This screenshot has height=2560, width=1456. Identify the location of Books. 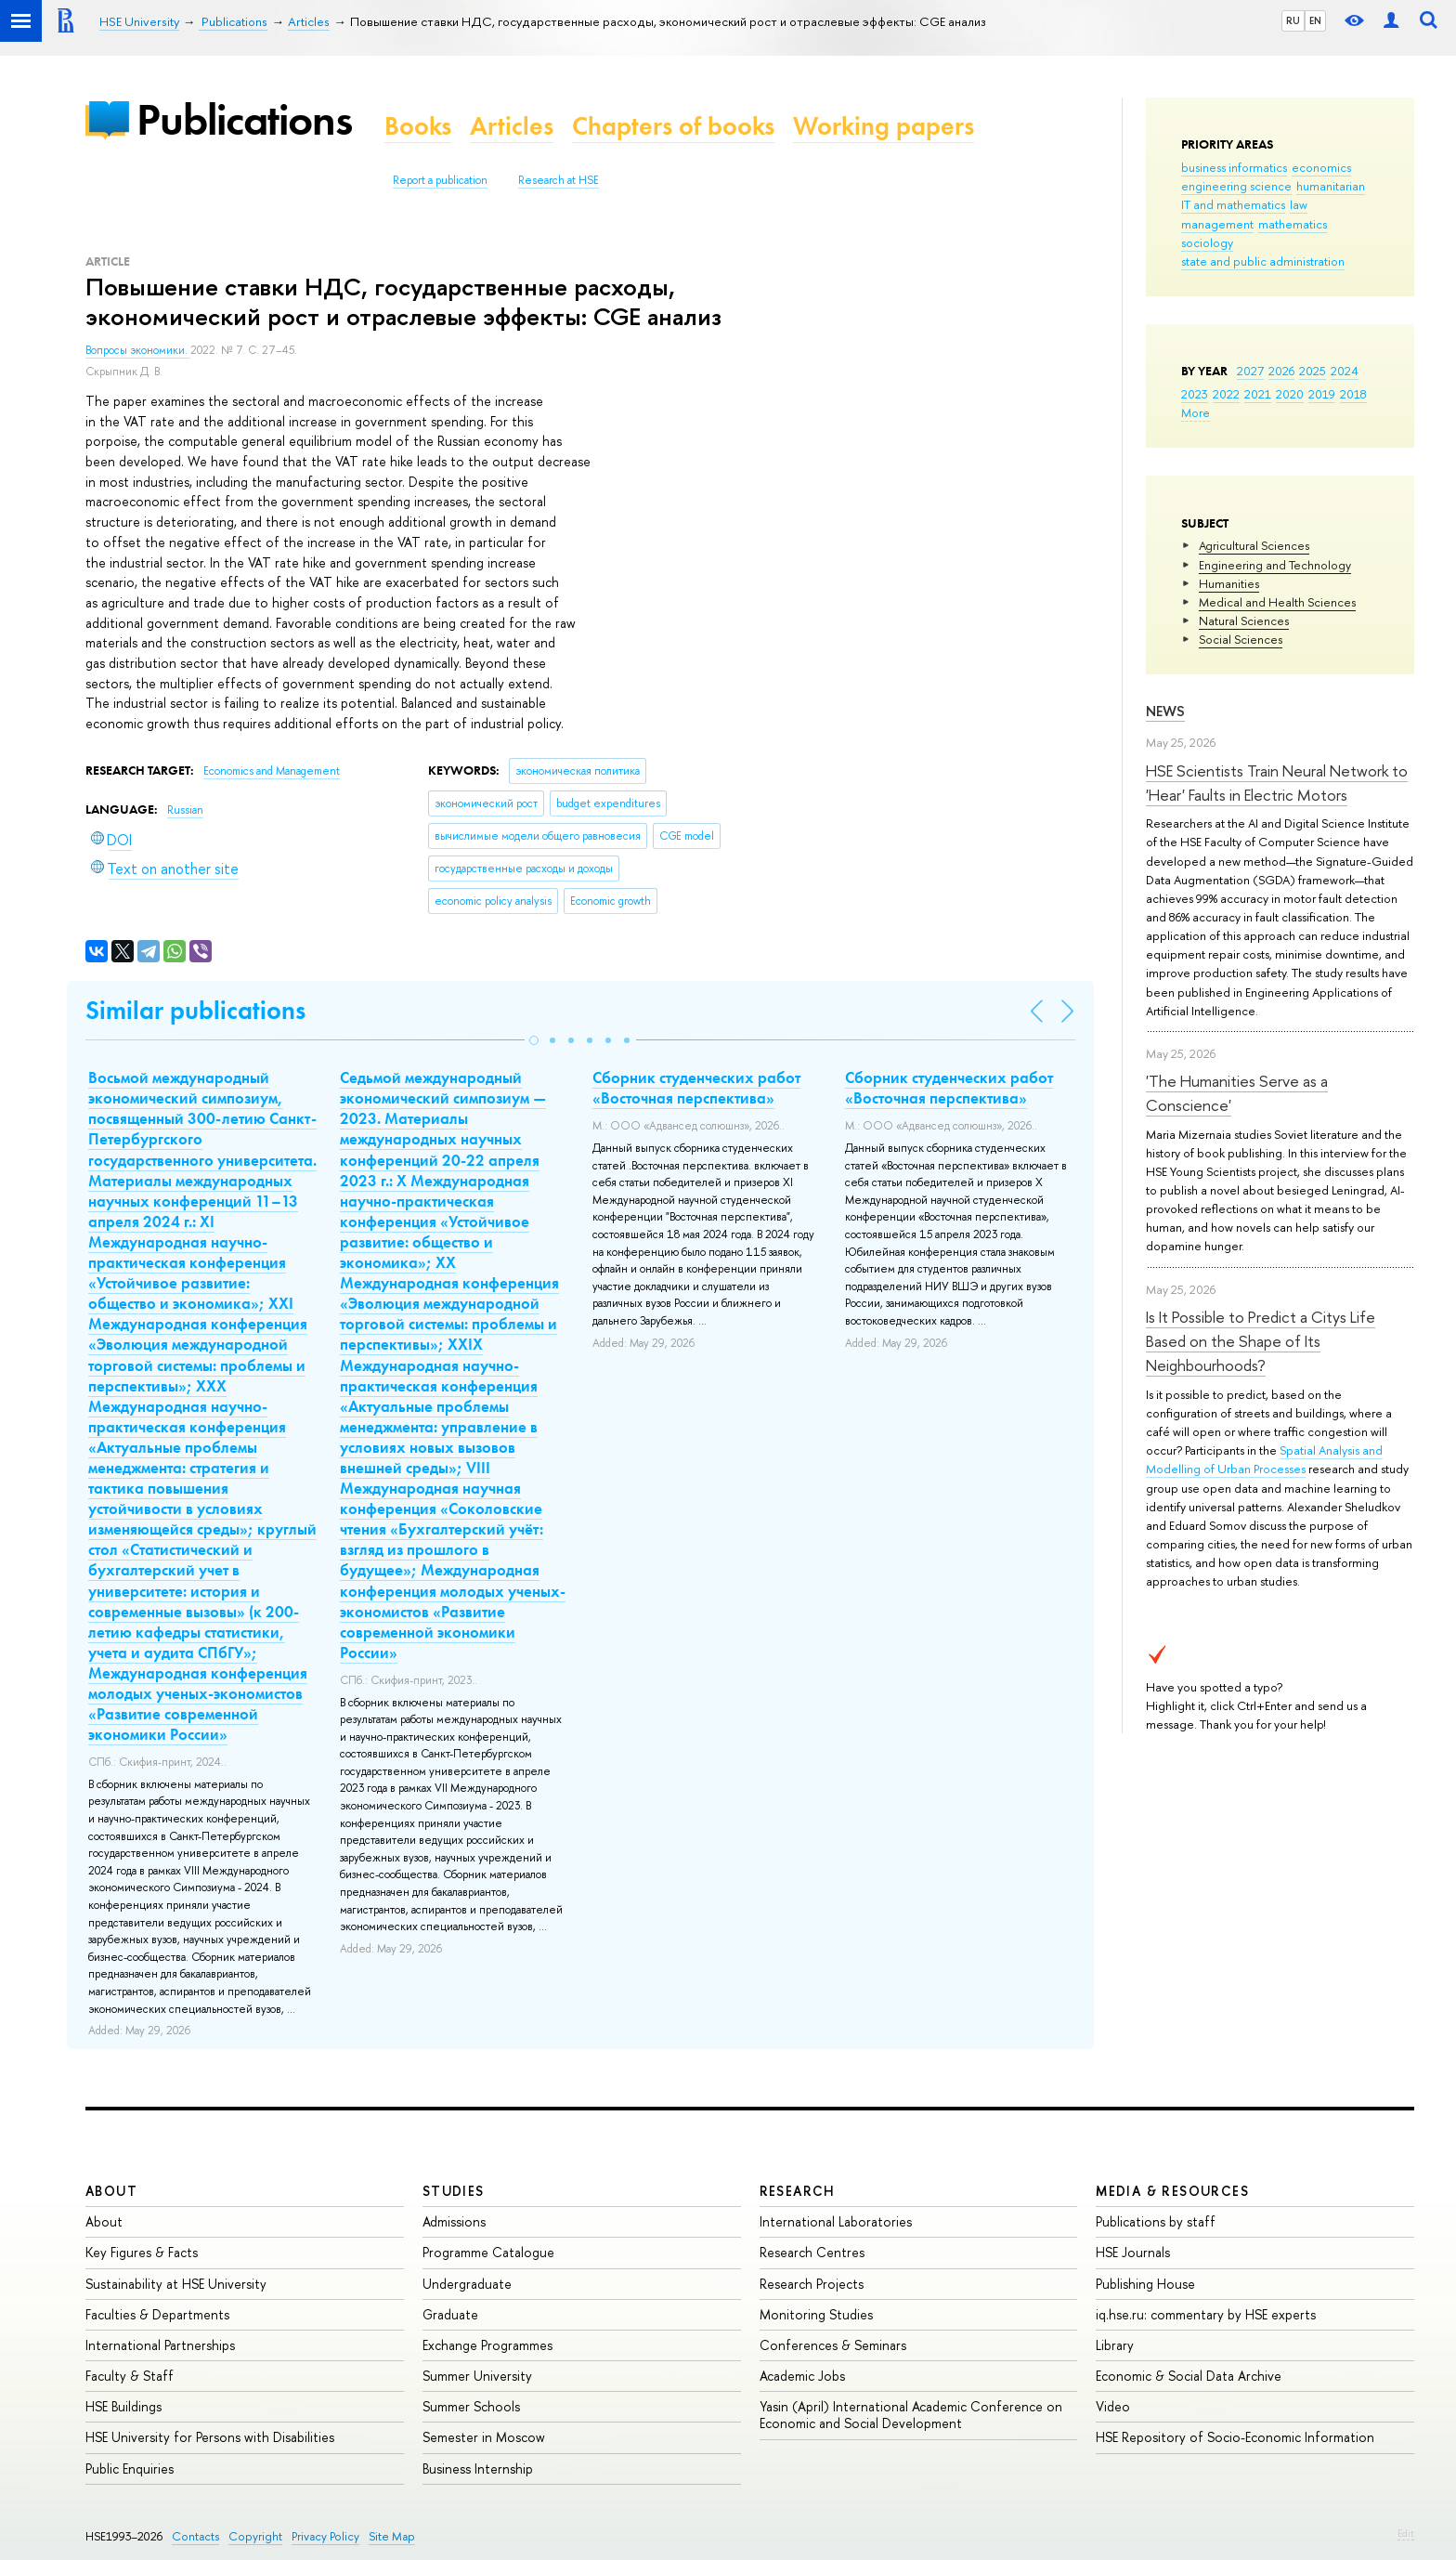
(417, 126).